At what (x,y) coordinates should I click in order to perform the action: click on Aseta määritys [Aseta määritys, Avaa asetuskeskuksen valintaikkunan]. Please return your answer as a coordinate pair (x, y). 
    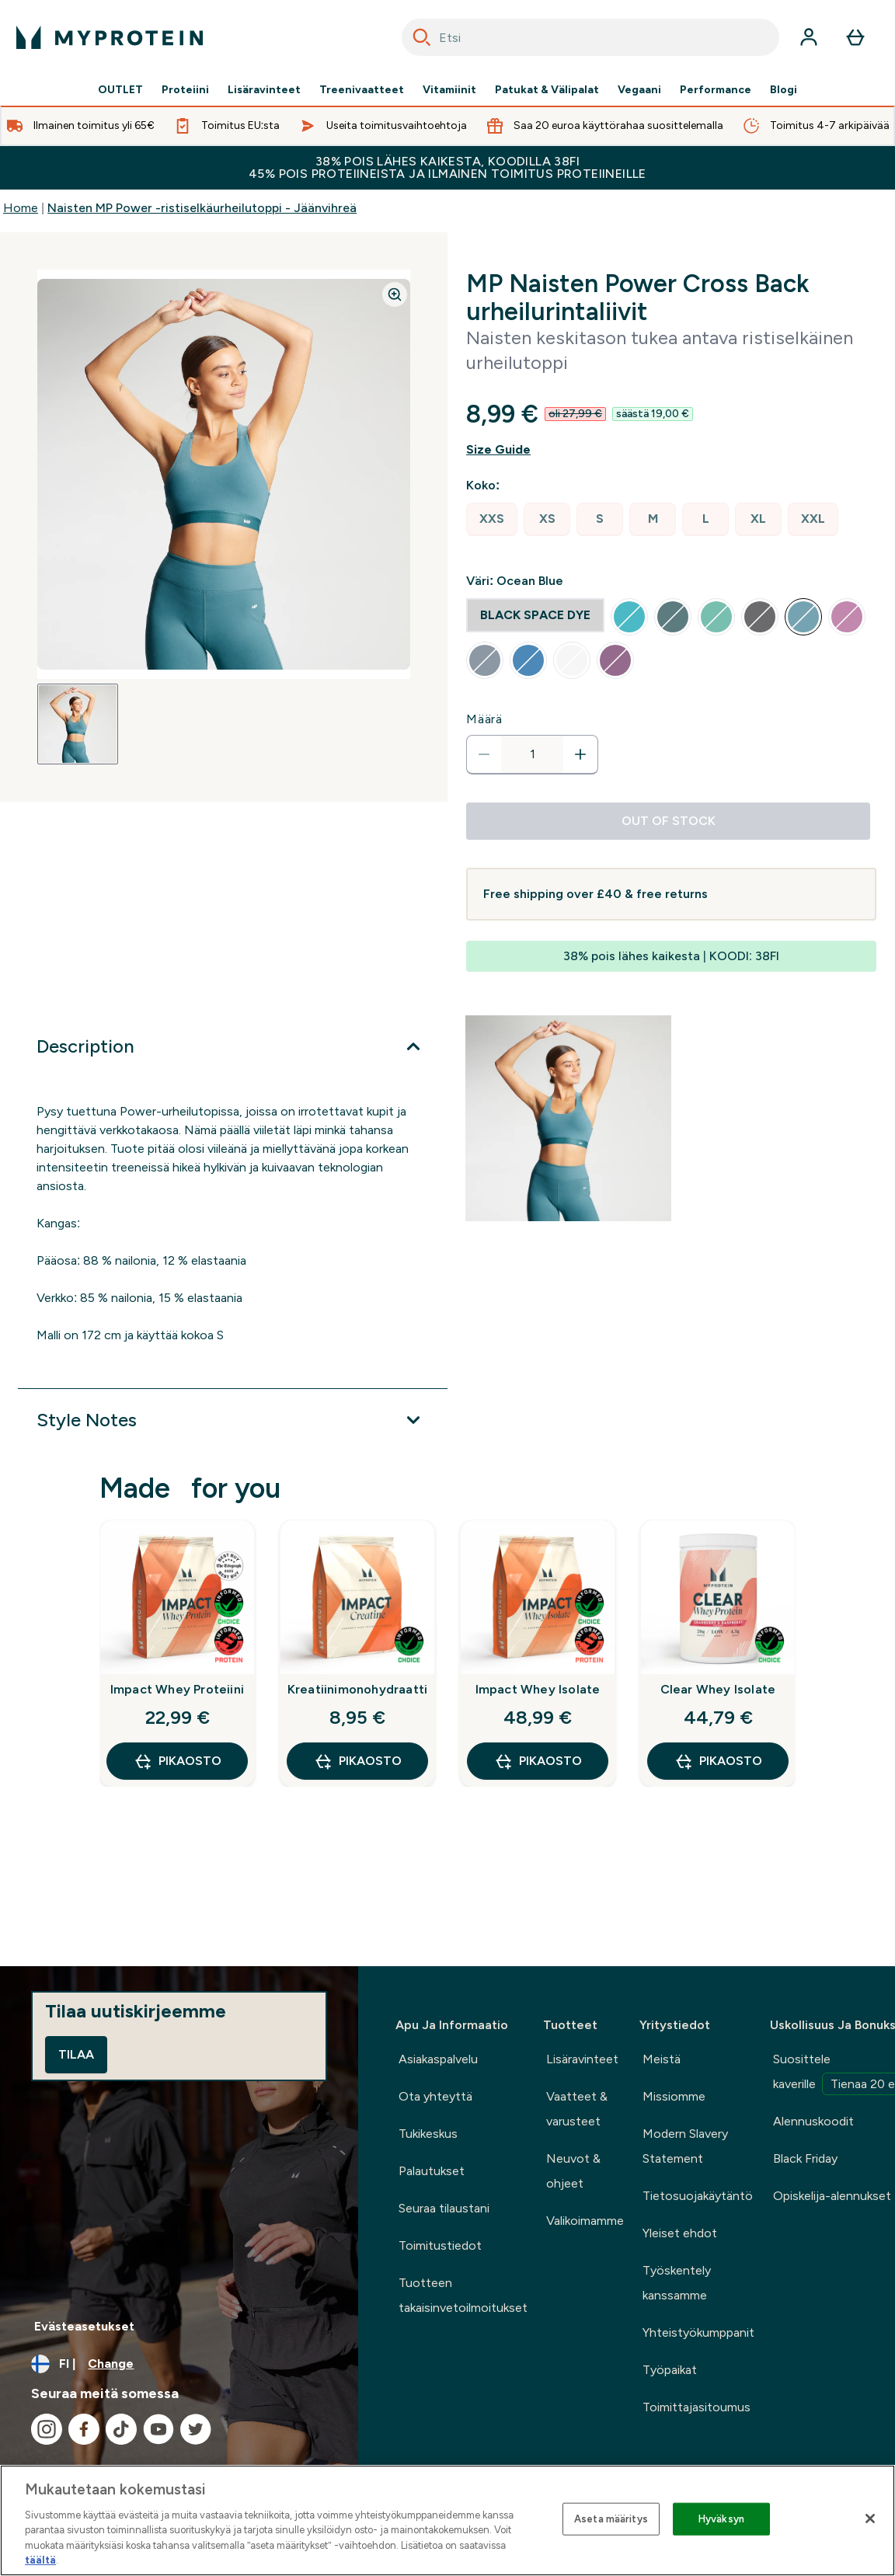
    Looking at the image, I should click on (611, 2519).